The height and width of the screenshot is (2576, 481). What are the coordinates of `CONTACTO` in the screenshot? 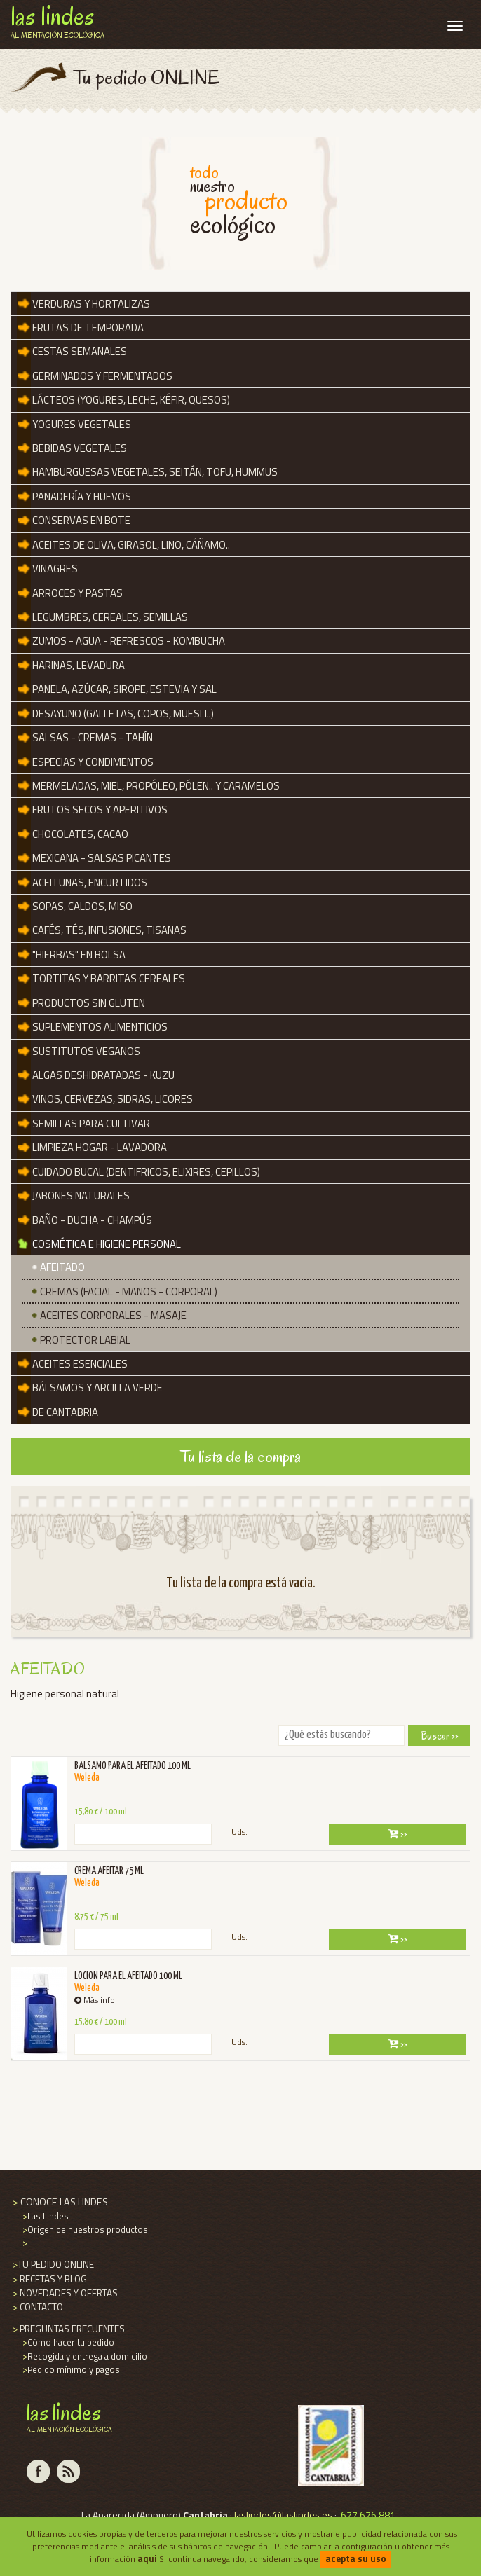 It's located at (37, 2307).